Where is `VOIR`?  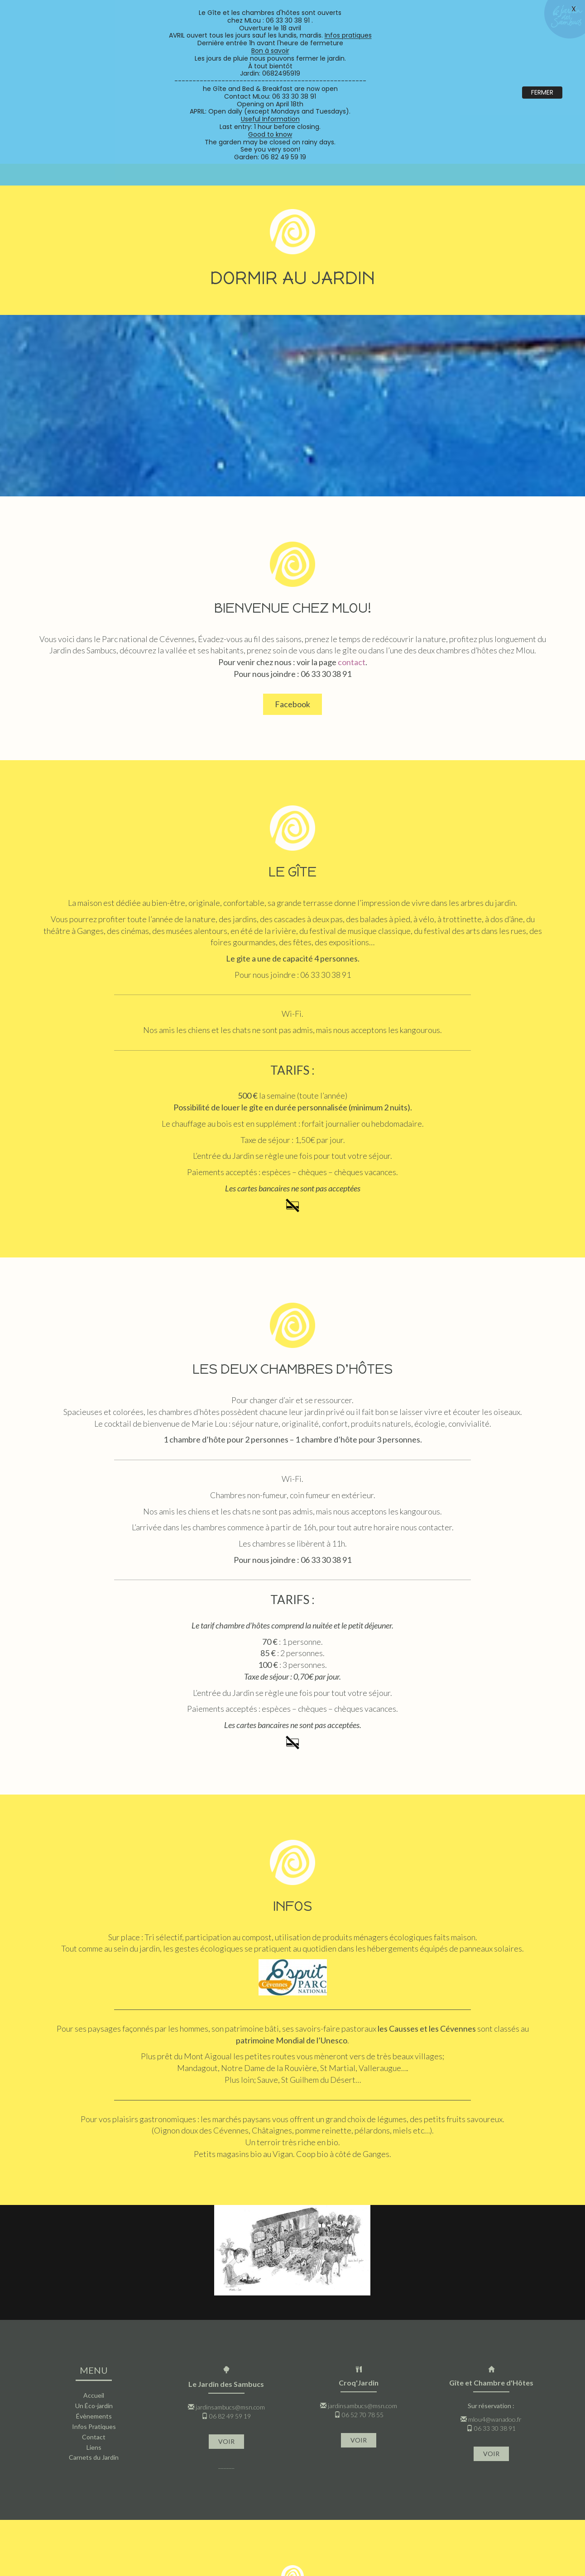 VOIR is located at coordinates (226, 2317).